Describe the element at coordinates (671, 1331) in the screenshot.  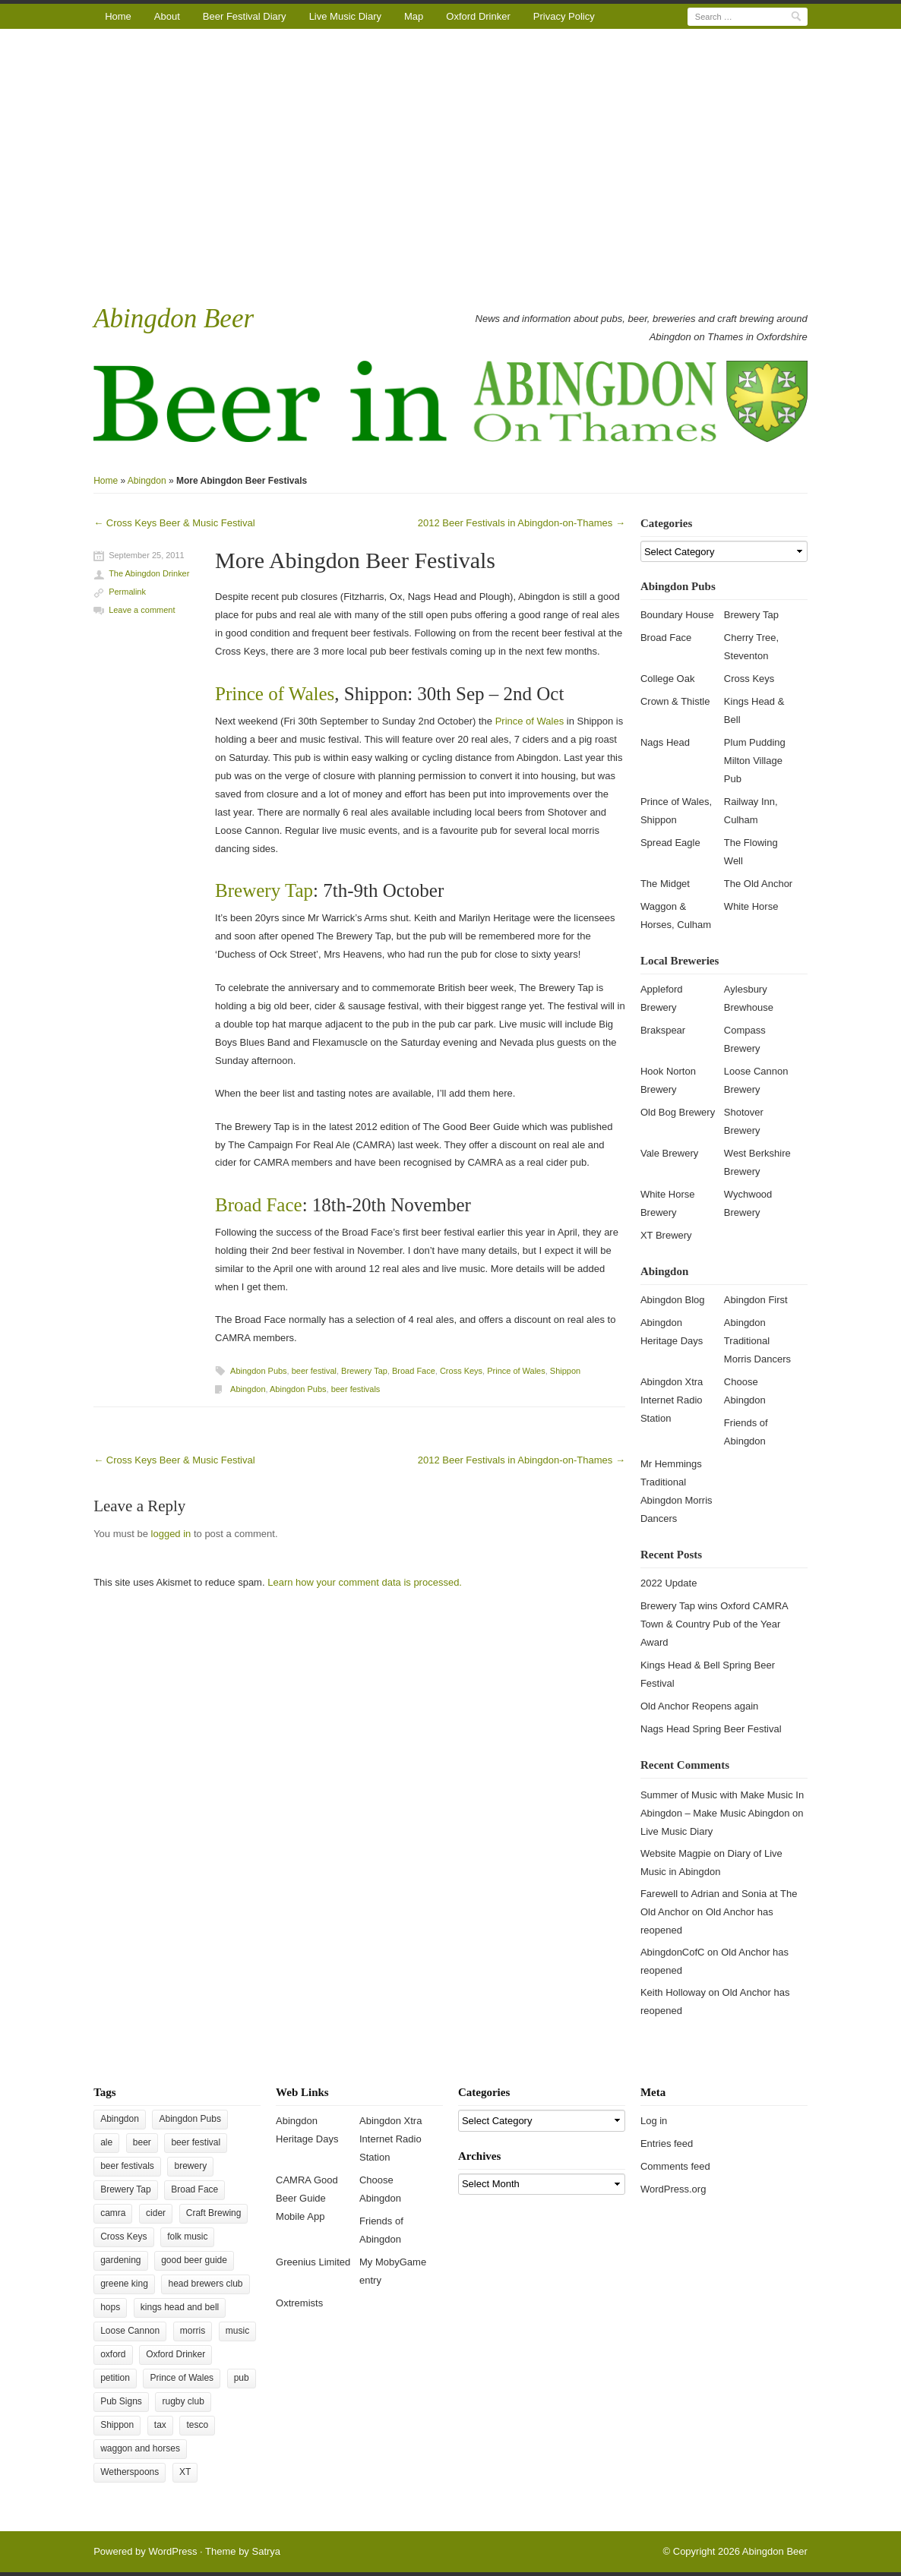
I see `Abingdon Heritage Days` at that location.